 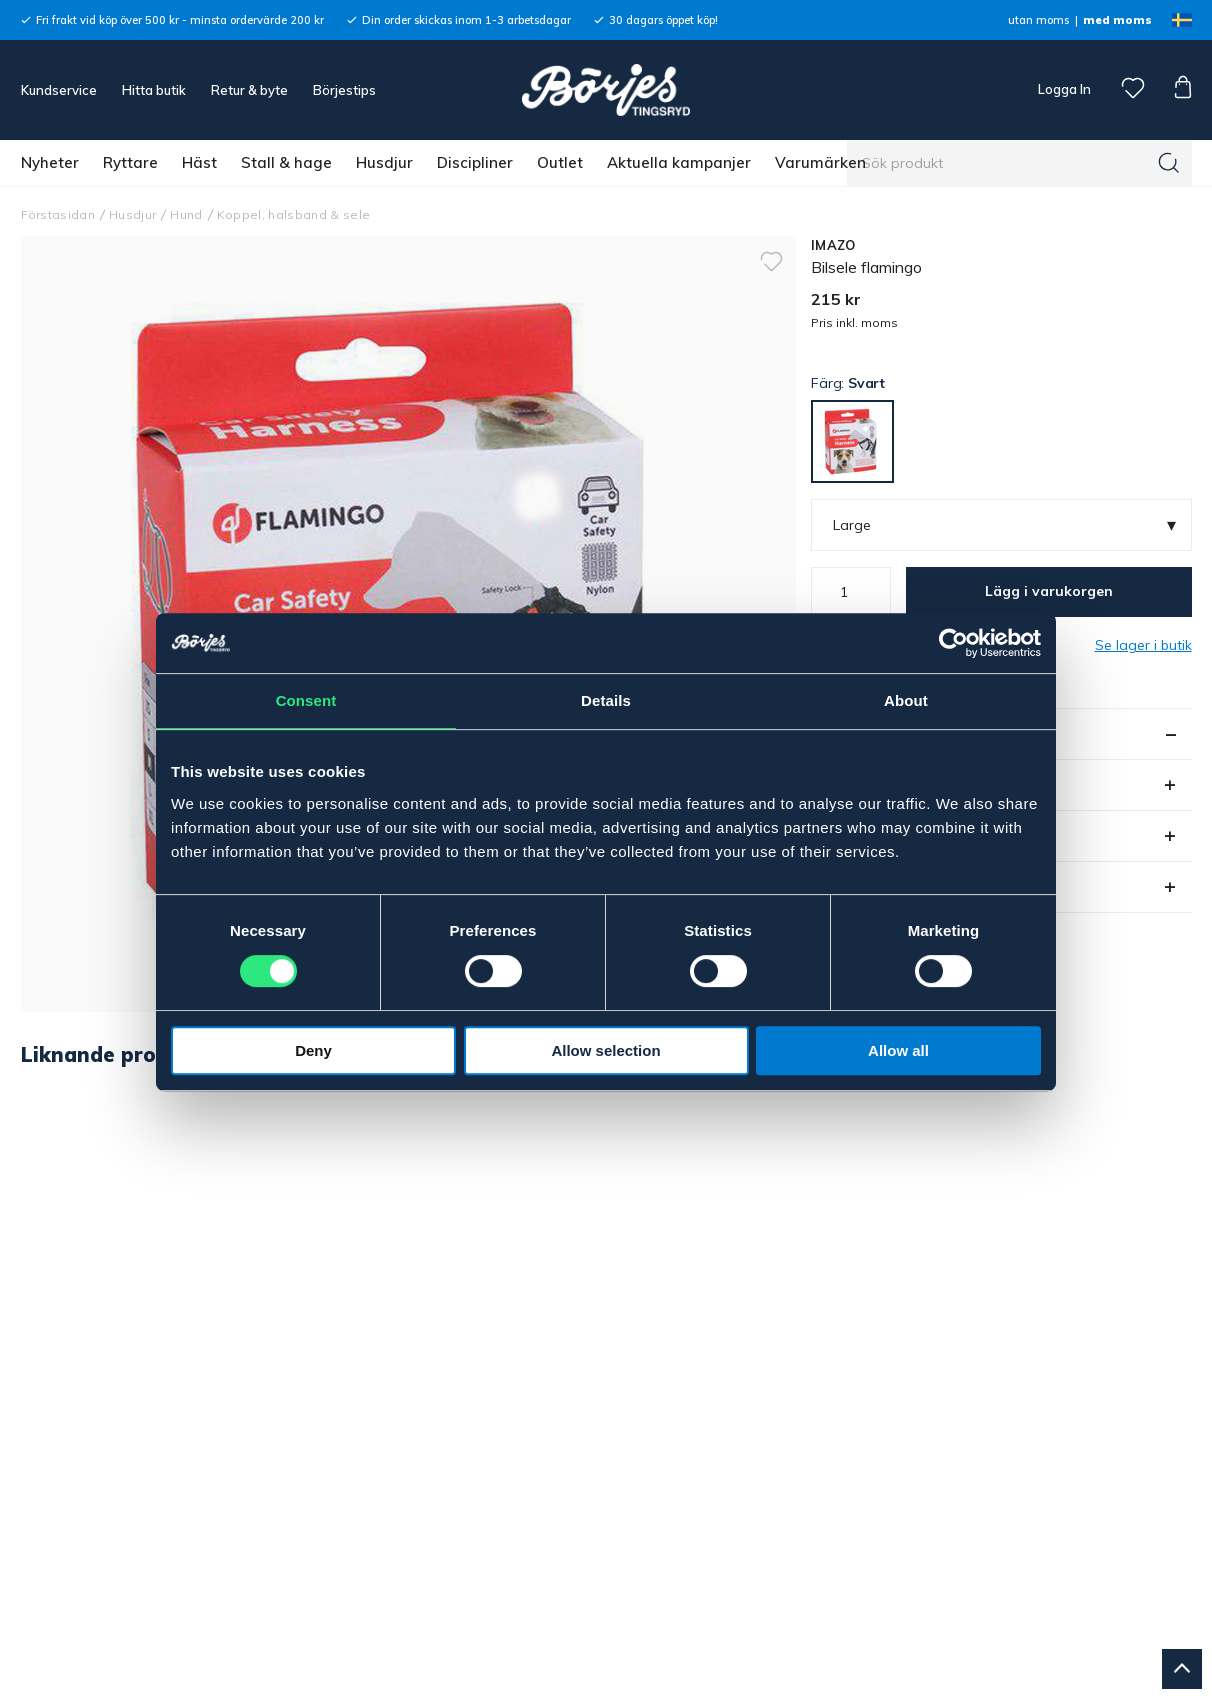 What do you see at coordinates (154, 90) in the screenshot?
I see `Hitta butik` at bounding box center [154, 90].